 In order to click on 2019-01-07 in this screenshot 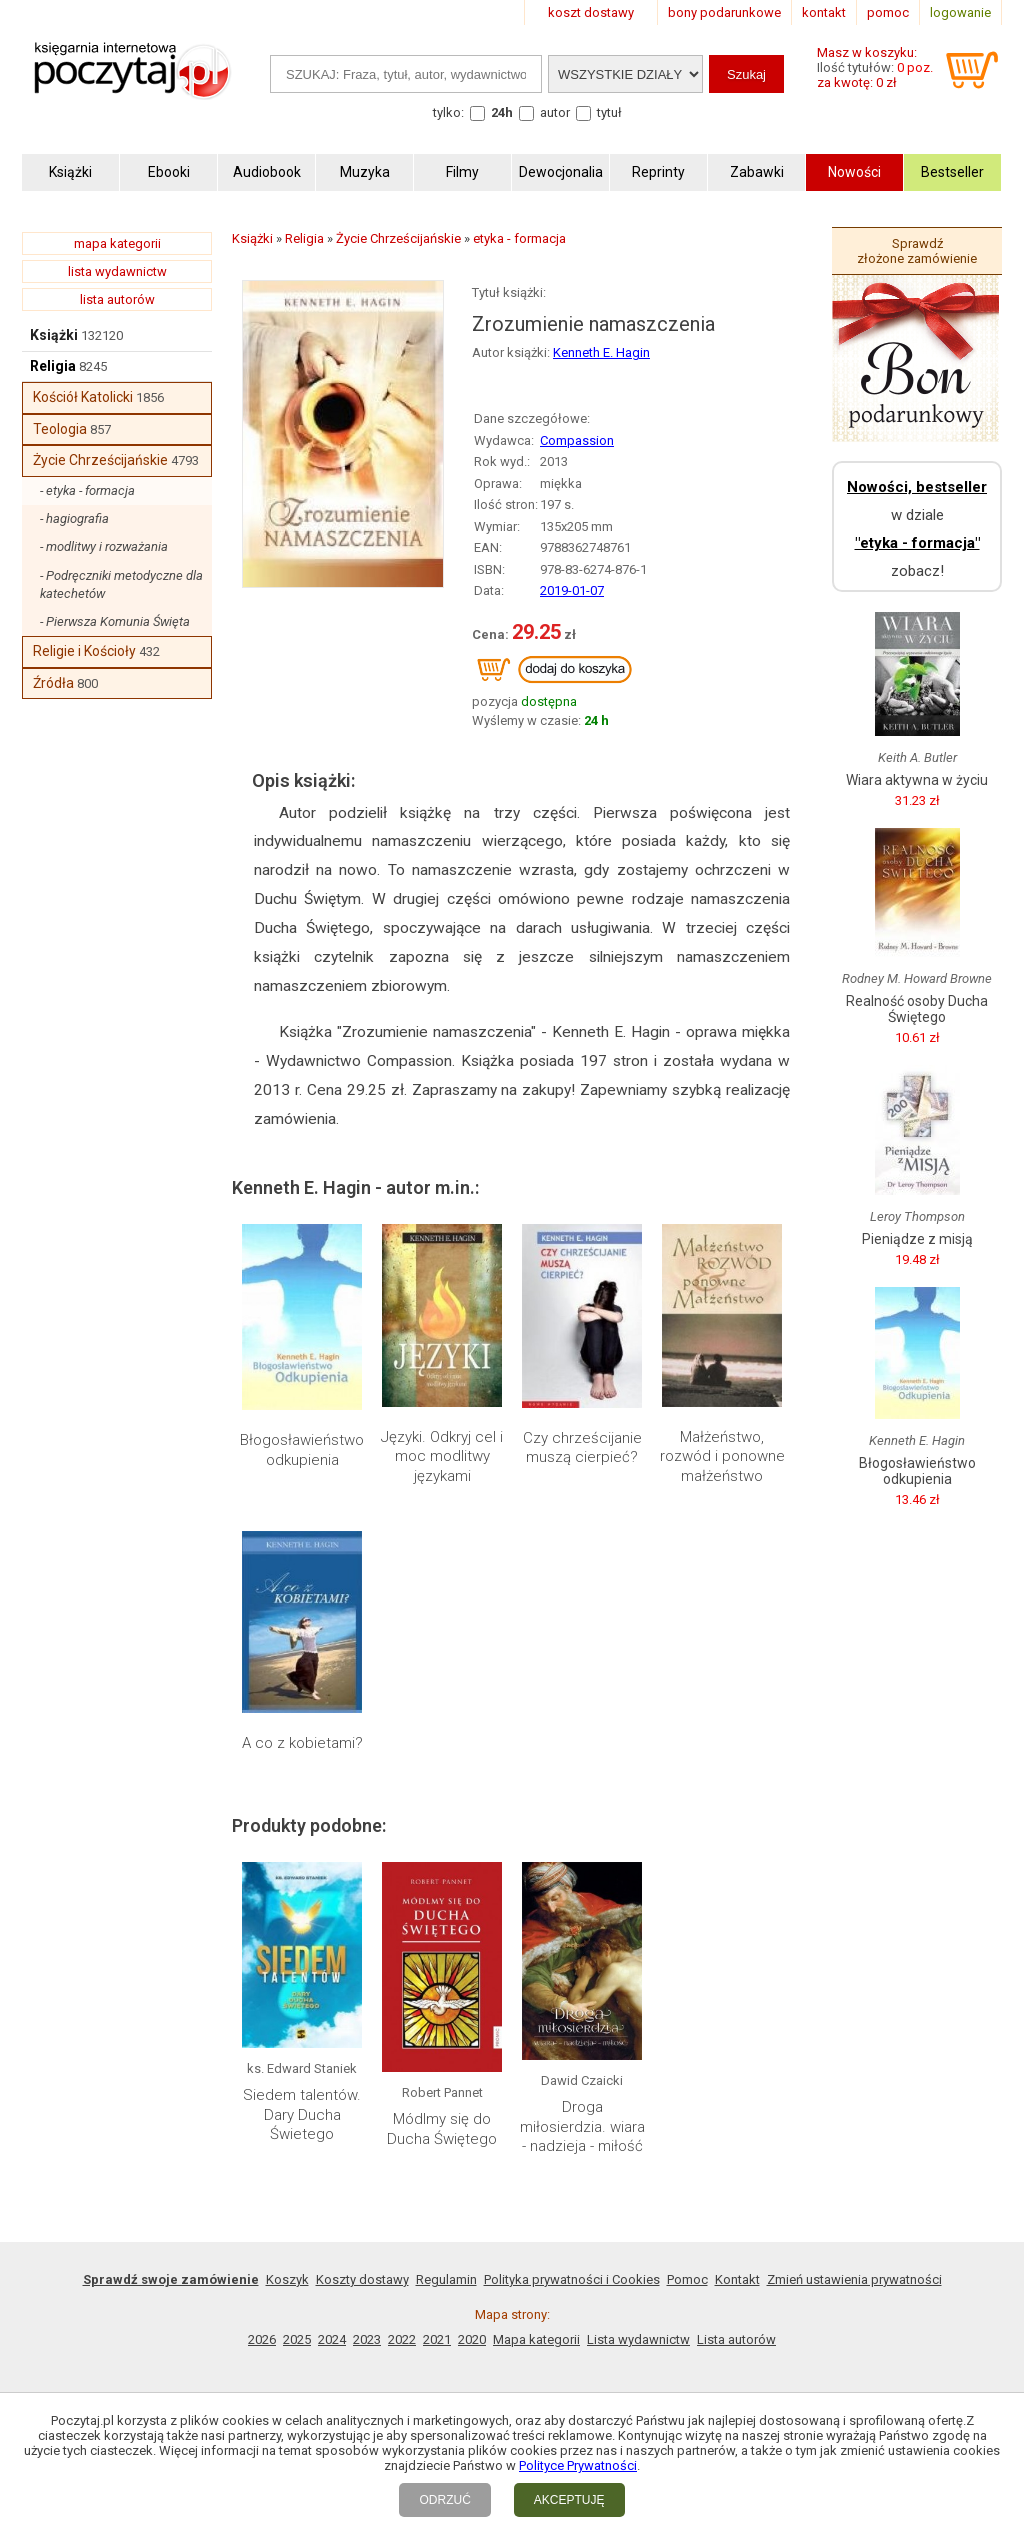, I will do `click(572, 590)`.